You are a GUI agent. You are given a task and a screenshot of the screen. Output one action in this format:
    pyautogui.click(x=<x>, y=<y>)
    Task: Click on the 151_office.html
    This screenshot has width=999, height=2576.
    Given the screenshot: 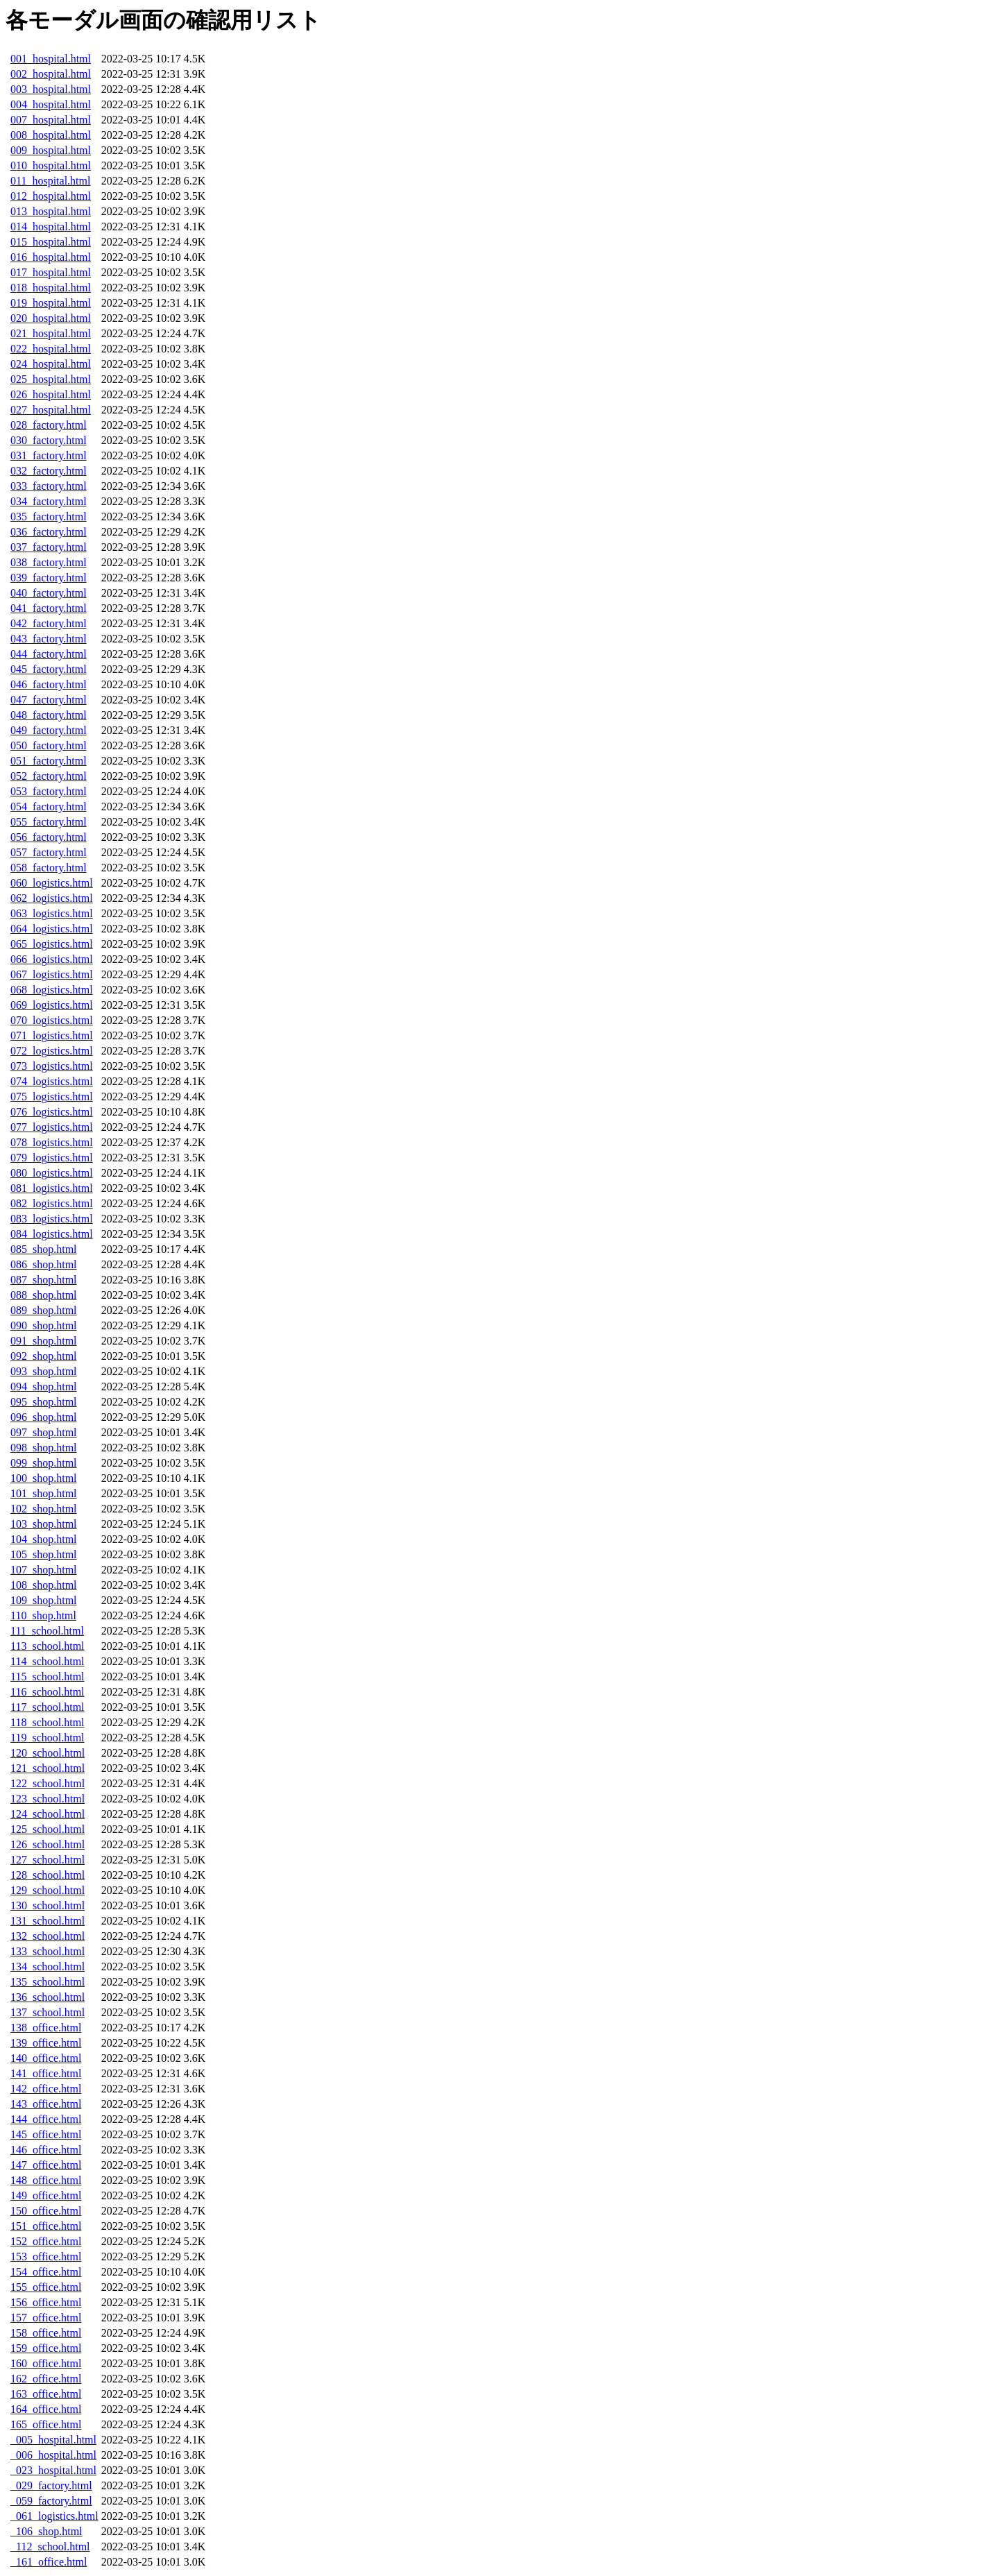 What is the action you would take?
    pyautogui.click(x=45, y=2226)
    